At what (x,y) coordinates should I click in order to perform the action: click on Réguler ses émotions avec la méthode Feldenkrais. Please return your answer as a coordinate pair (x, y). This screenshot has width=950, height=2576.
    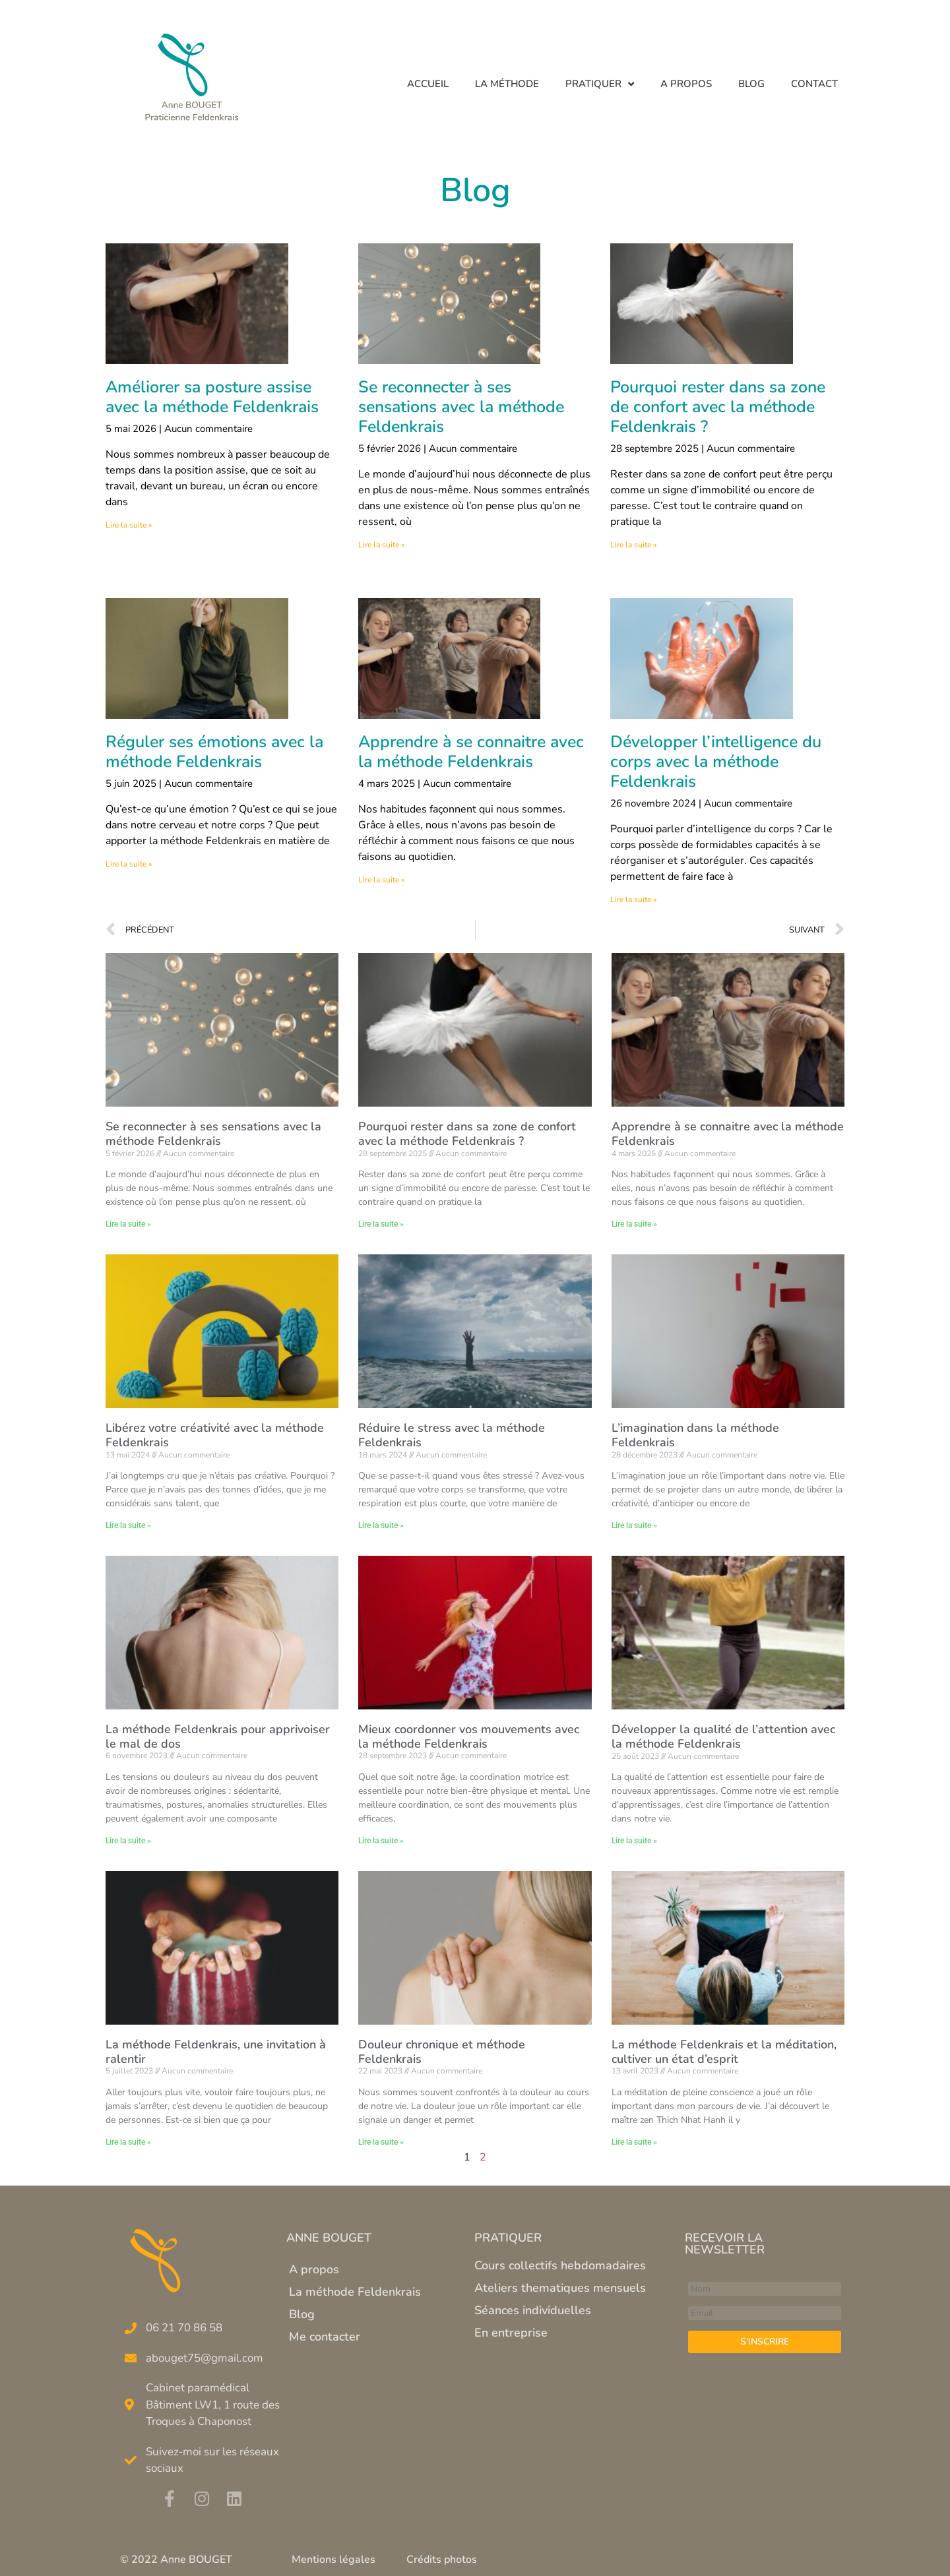
    Looking at the image, I should click on (214, 752).